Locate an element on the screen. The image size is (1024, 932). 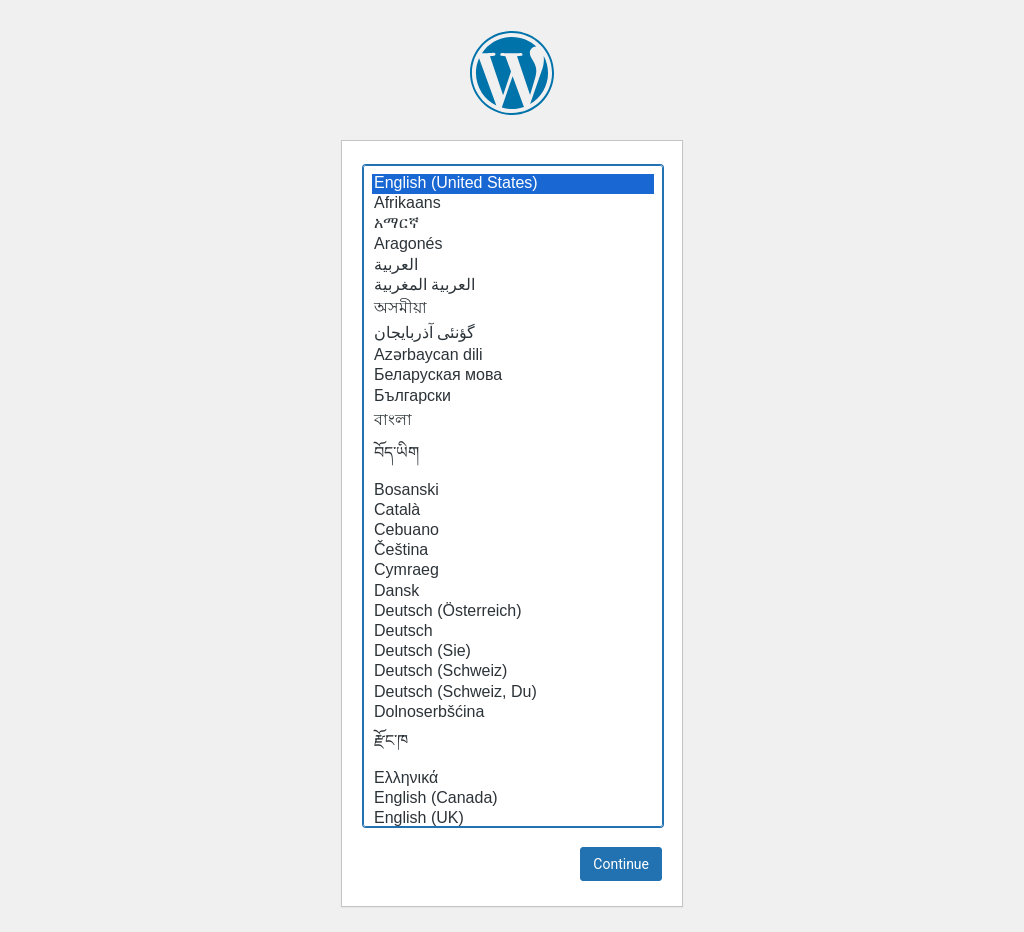
Dolnoserbšćina is located at coordinates (513, 713).